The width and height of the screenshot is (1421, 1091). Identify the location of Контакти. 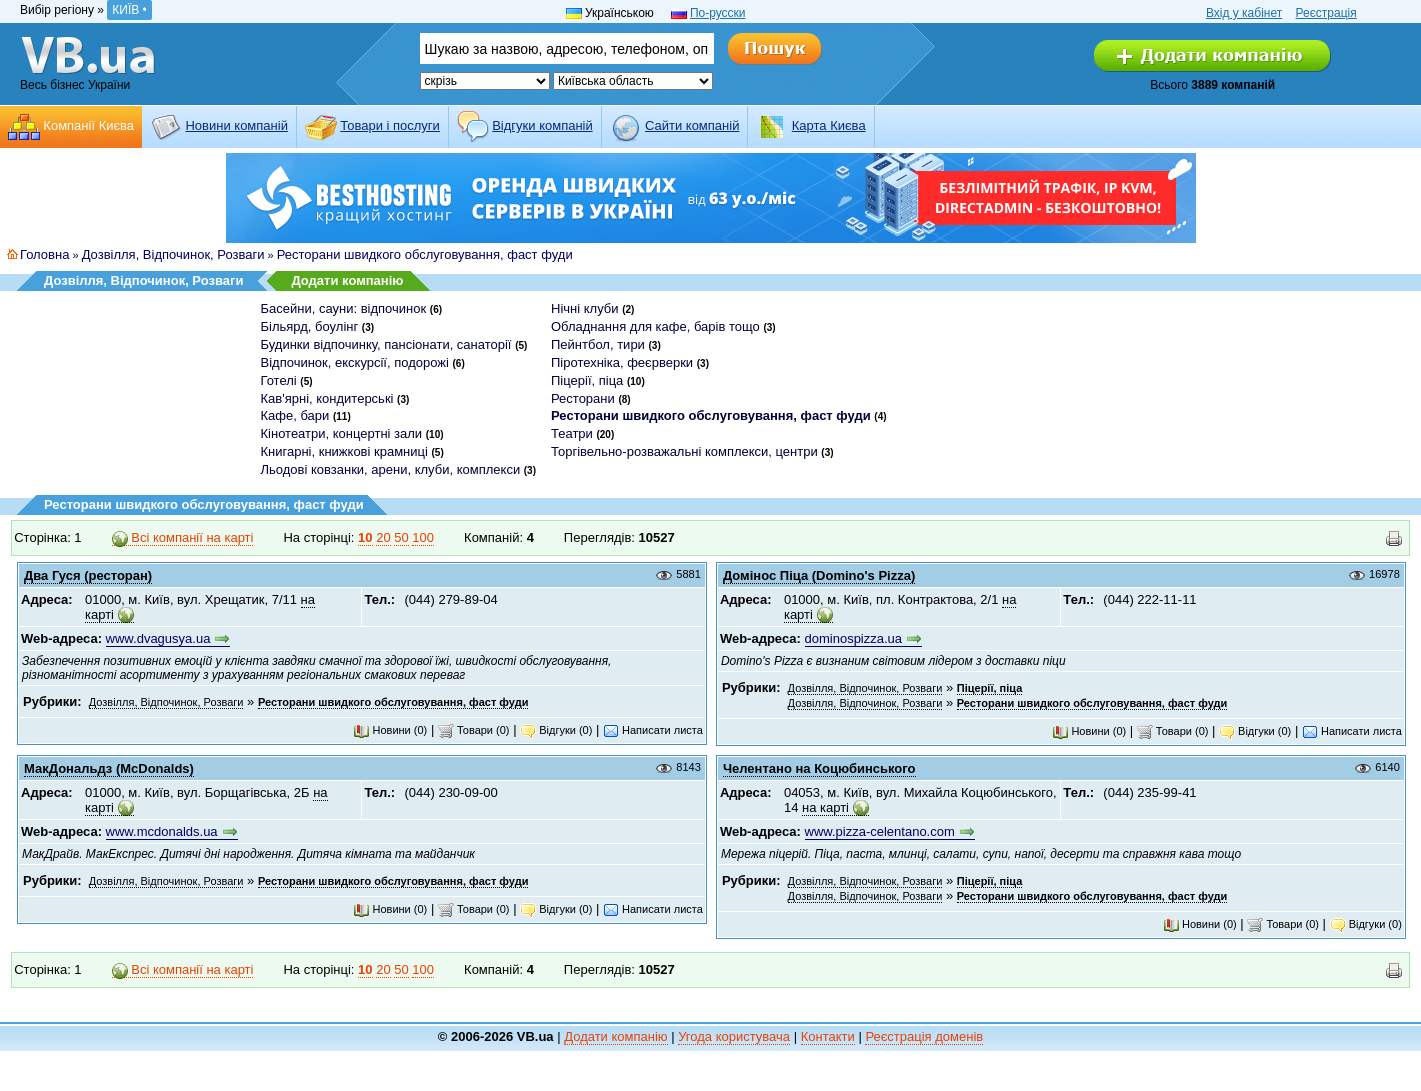
(828, 1036).